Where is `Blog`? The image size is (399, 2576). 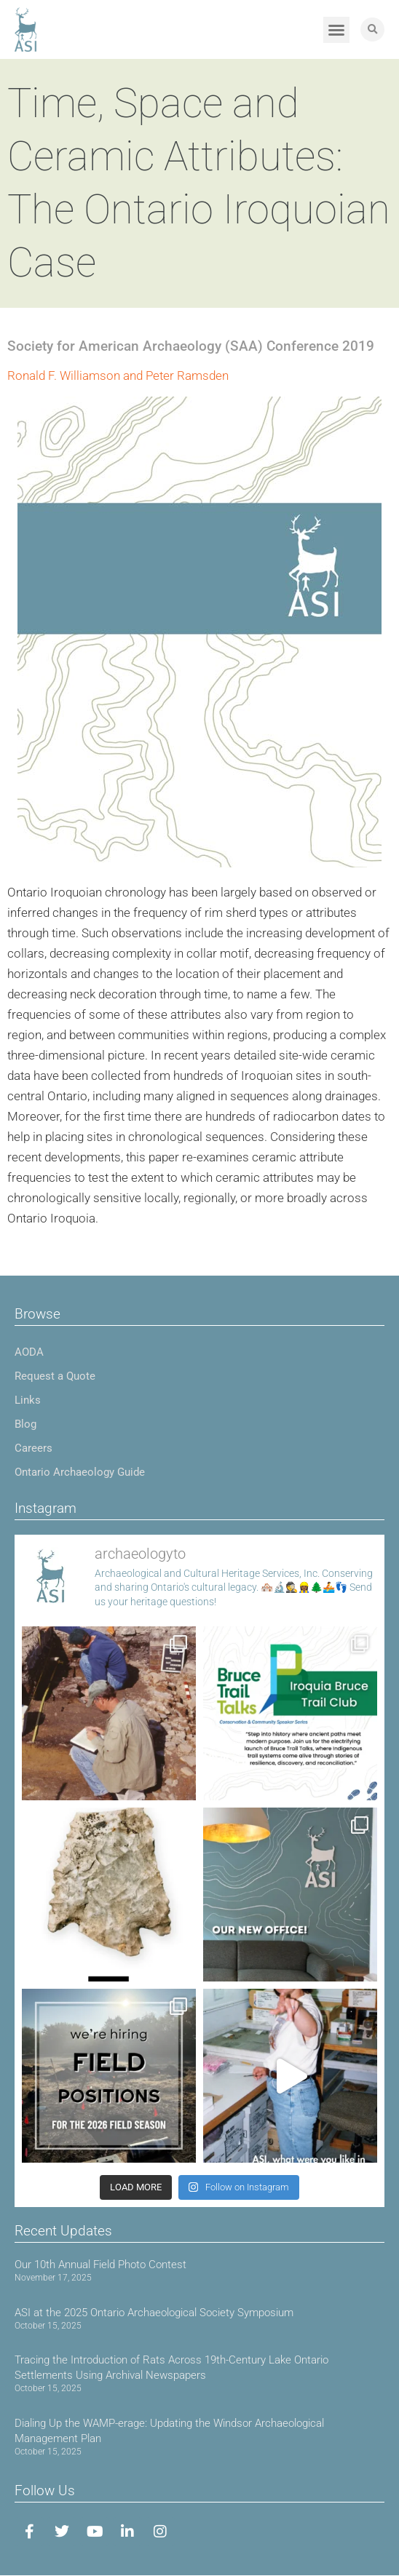 Blog is located at coordinates (25, 1424).